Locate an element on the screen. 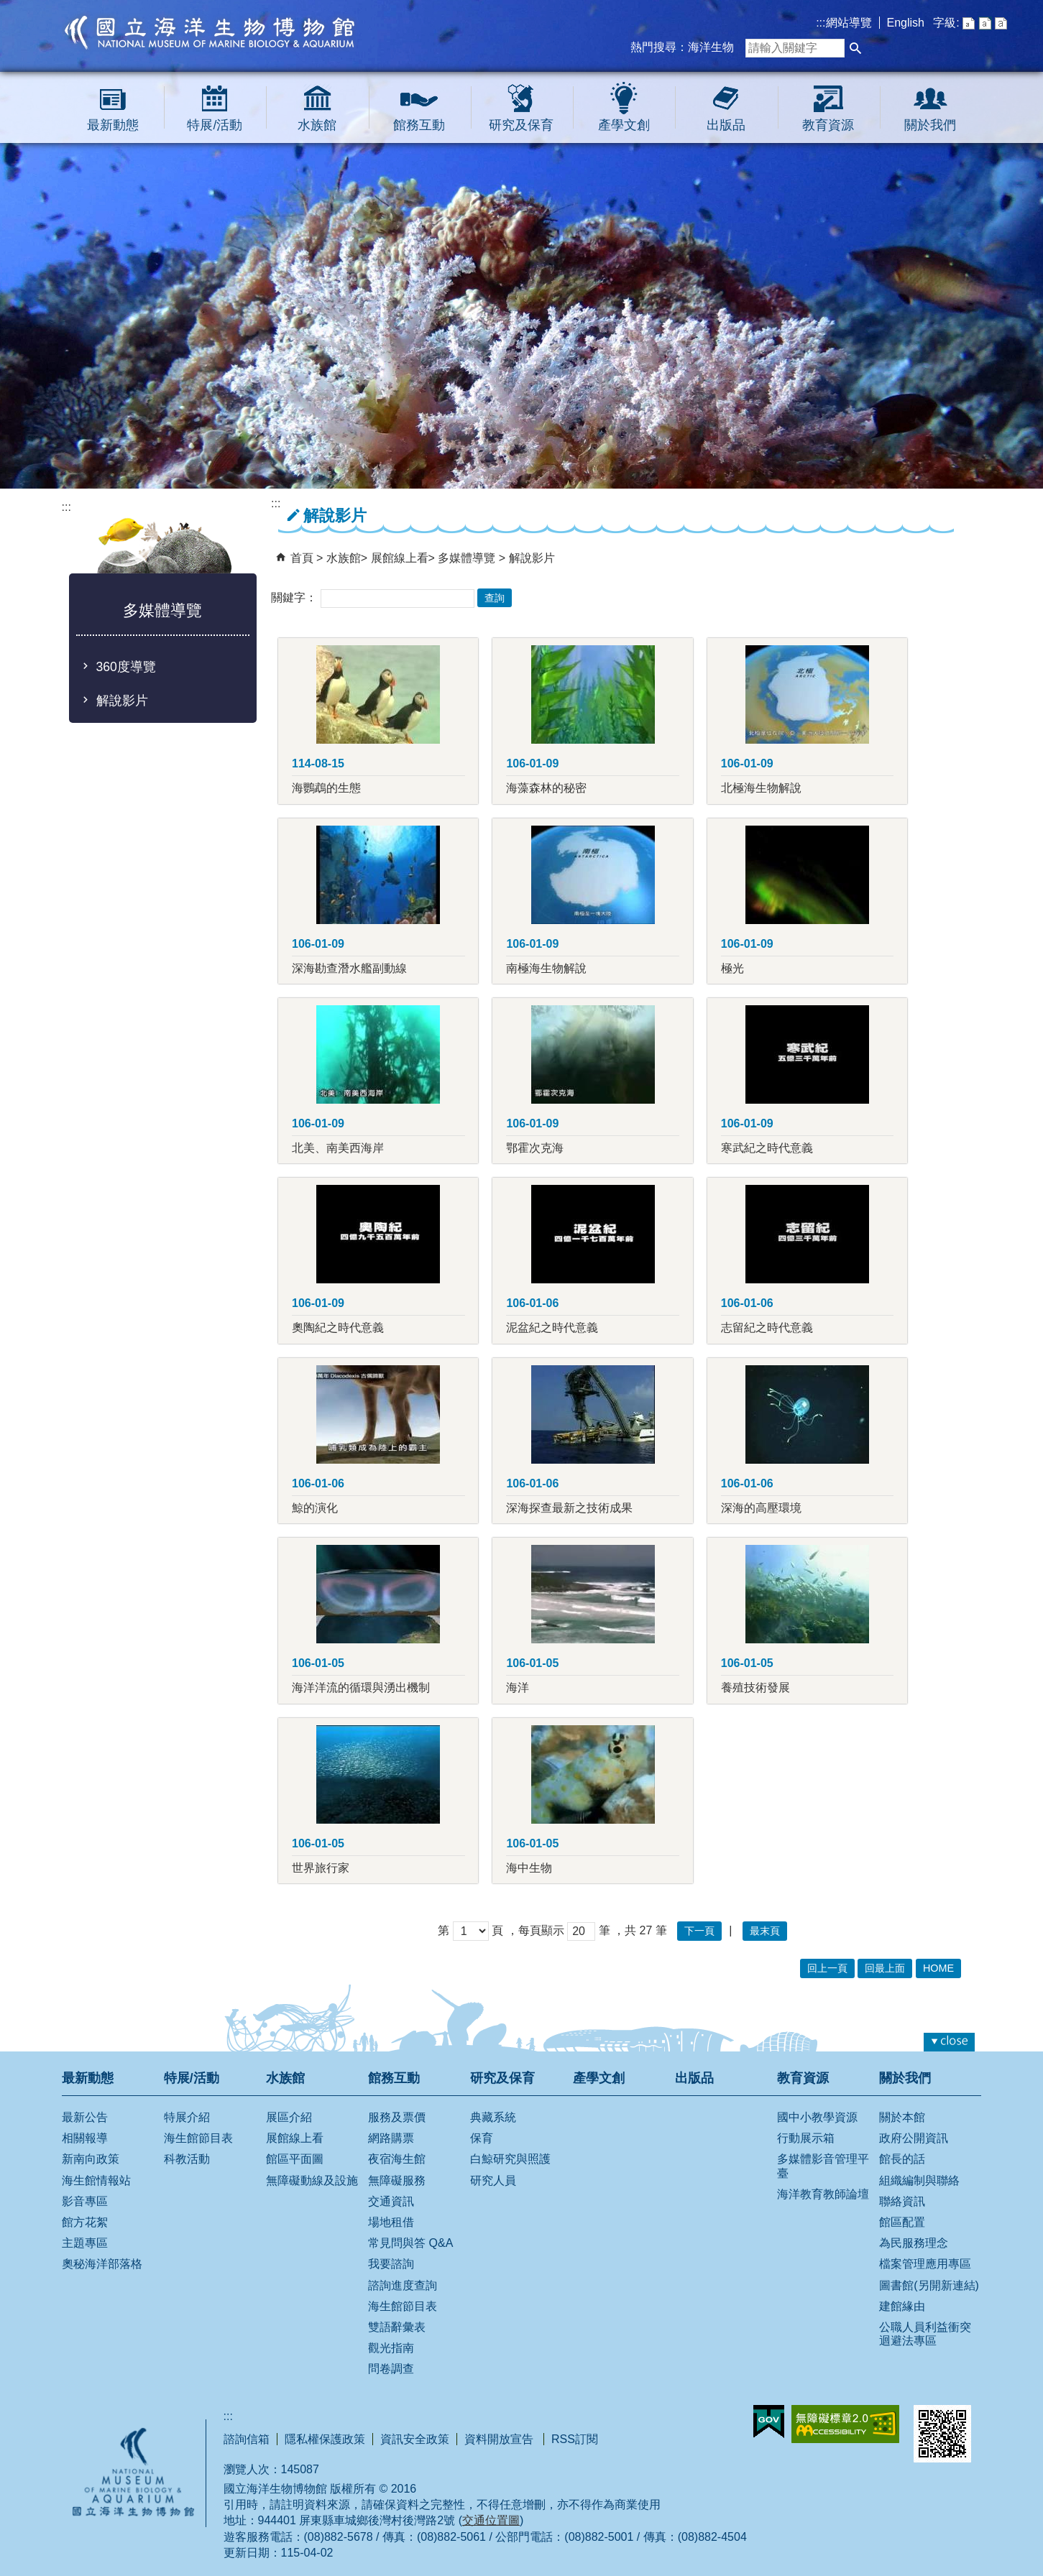  多媒體影音管理平臺 is located at coordinates (823, 2166).